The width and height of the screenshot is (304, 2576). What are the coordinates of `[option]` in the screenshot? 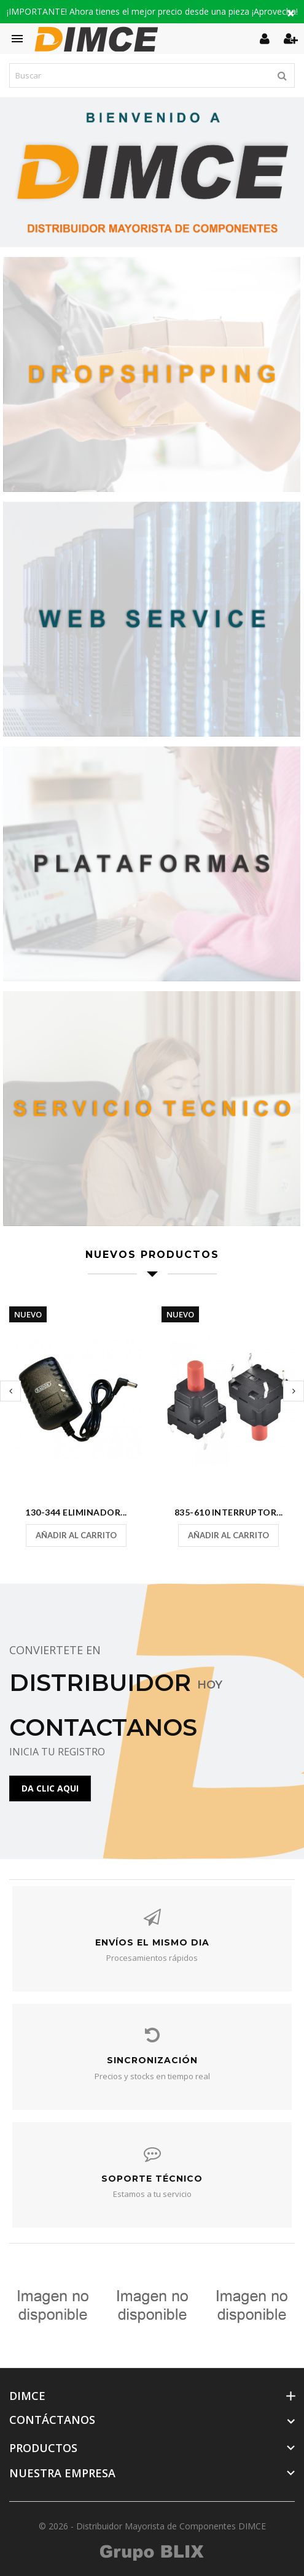 It's located at (152, 172).